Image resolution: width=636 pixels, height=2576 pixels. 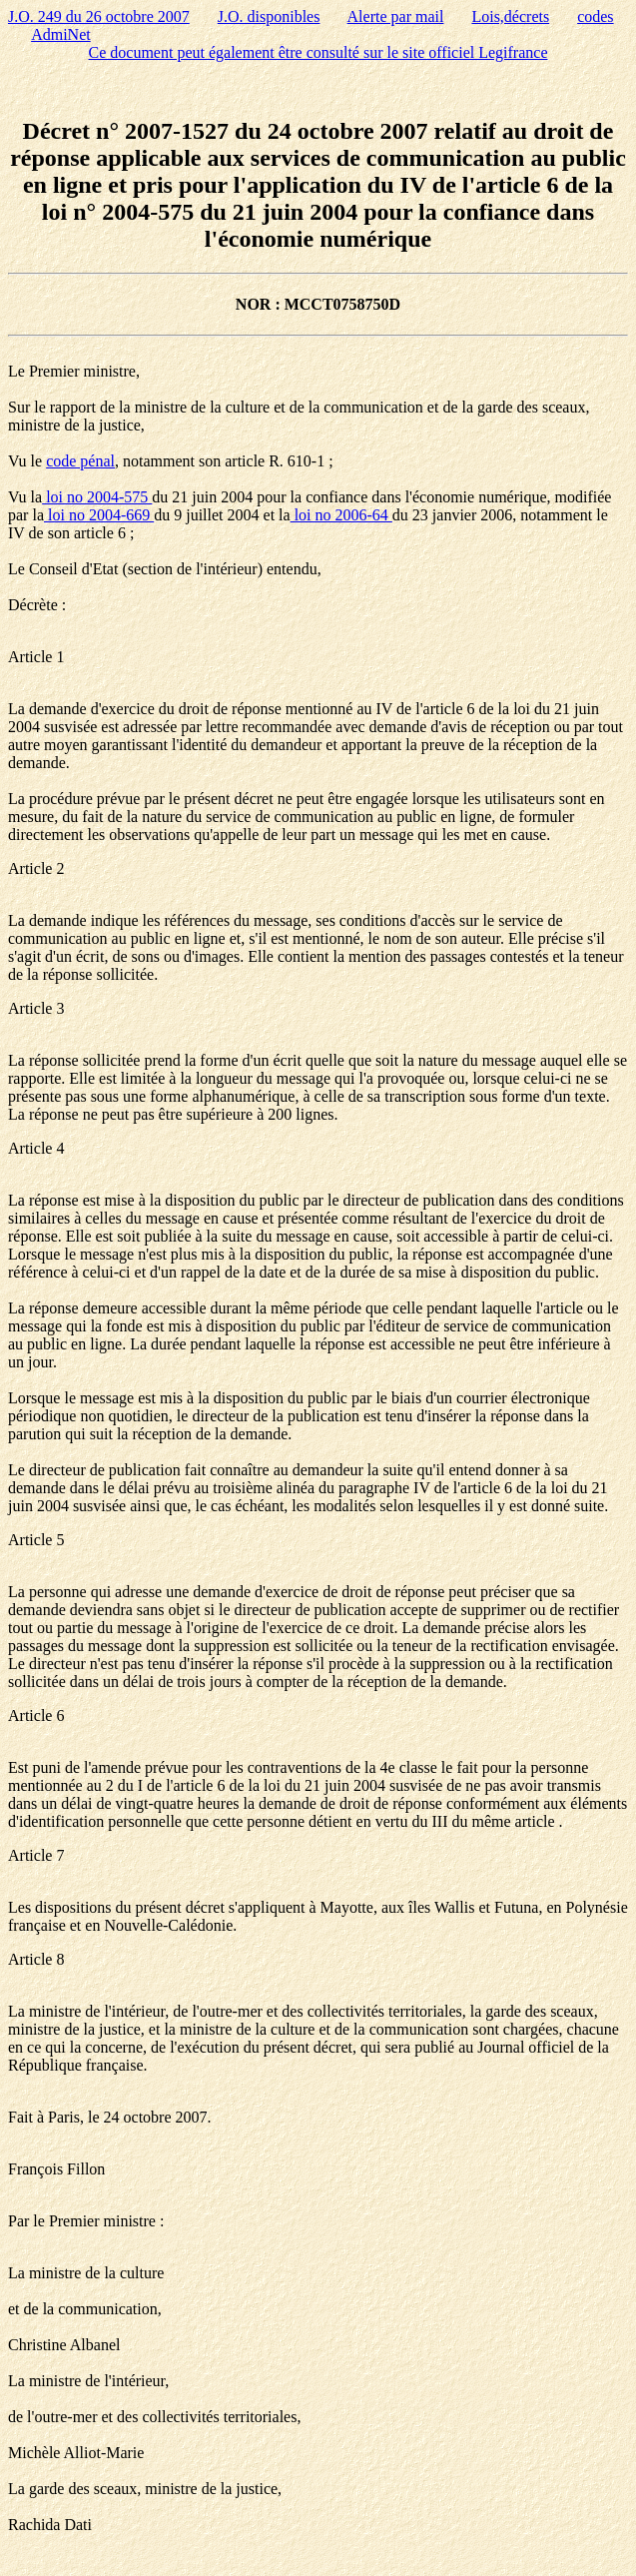 I want to click on loi no 2004-669, so click(x=99, y=514).